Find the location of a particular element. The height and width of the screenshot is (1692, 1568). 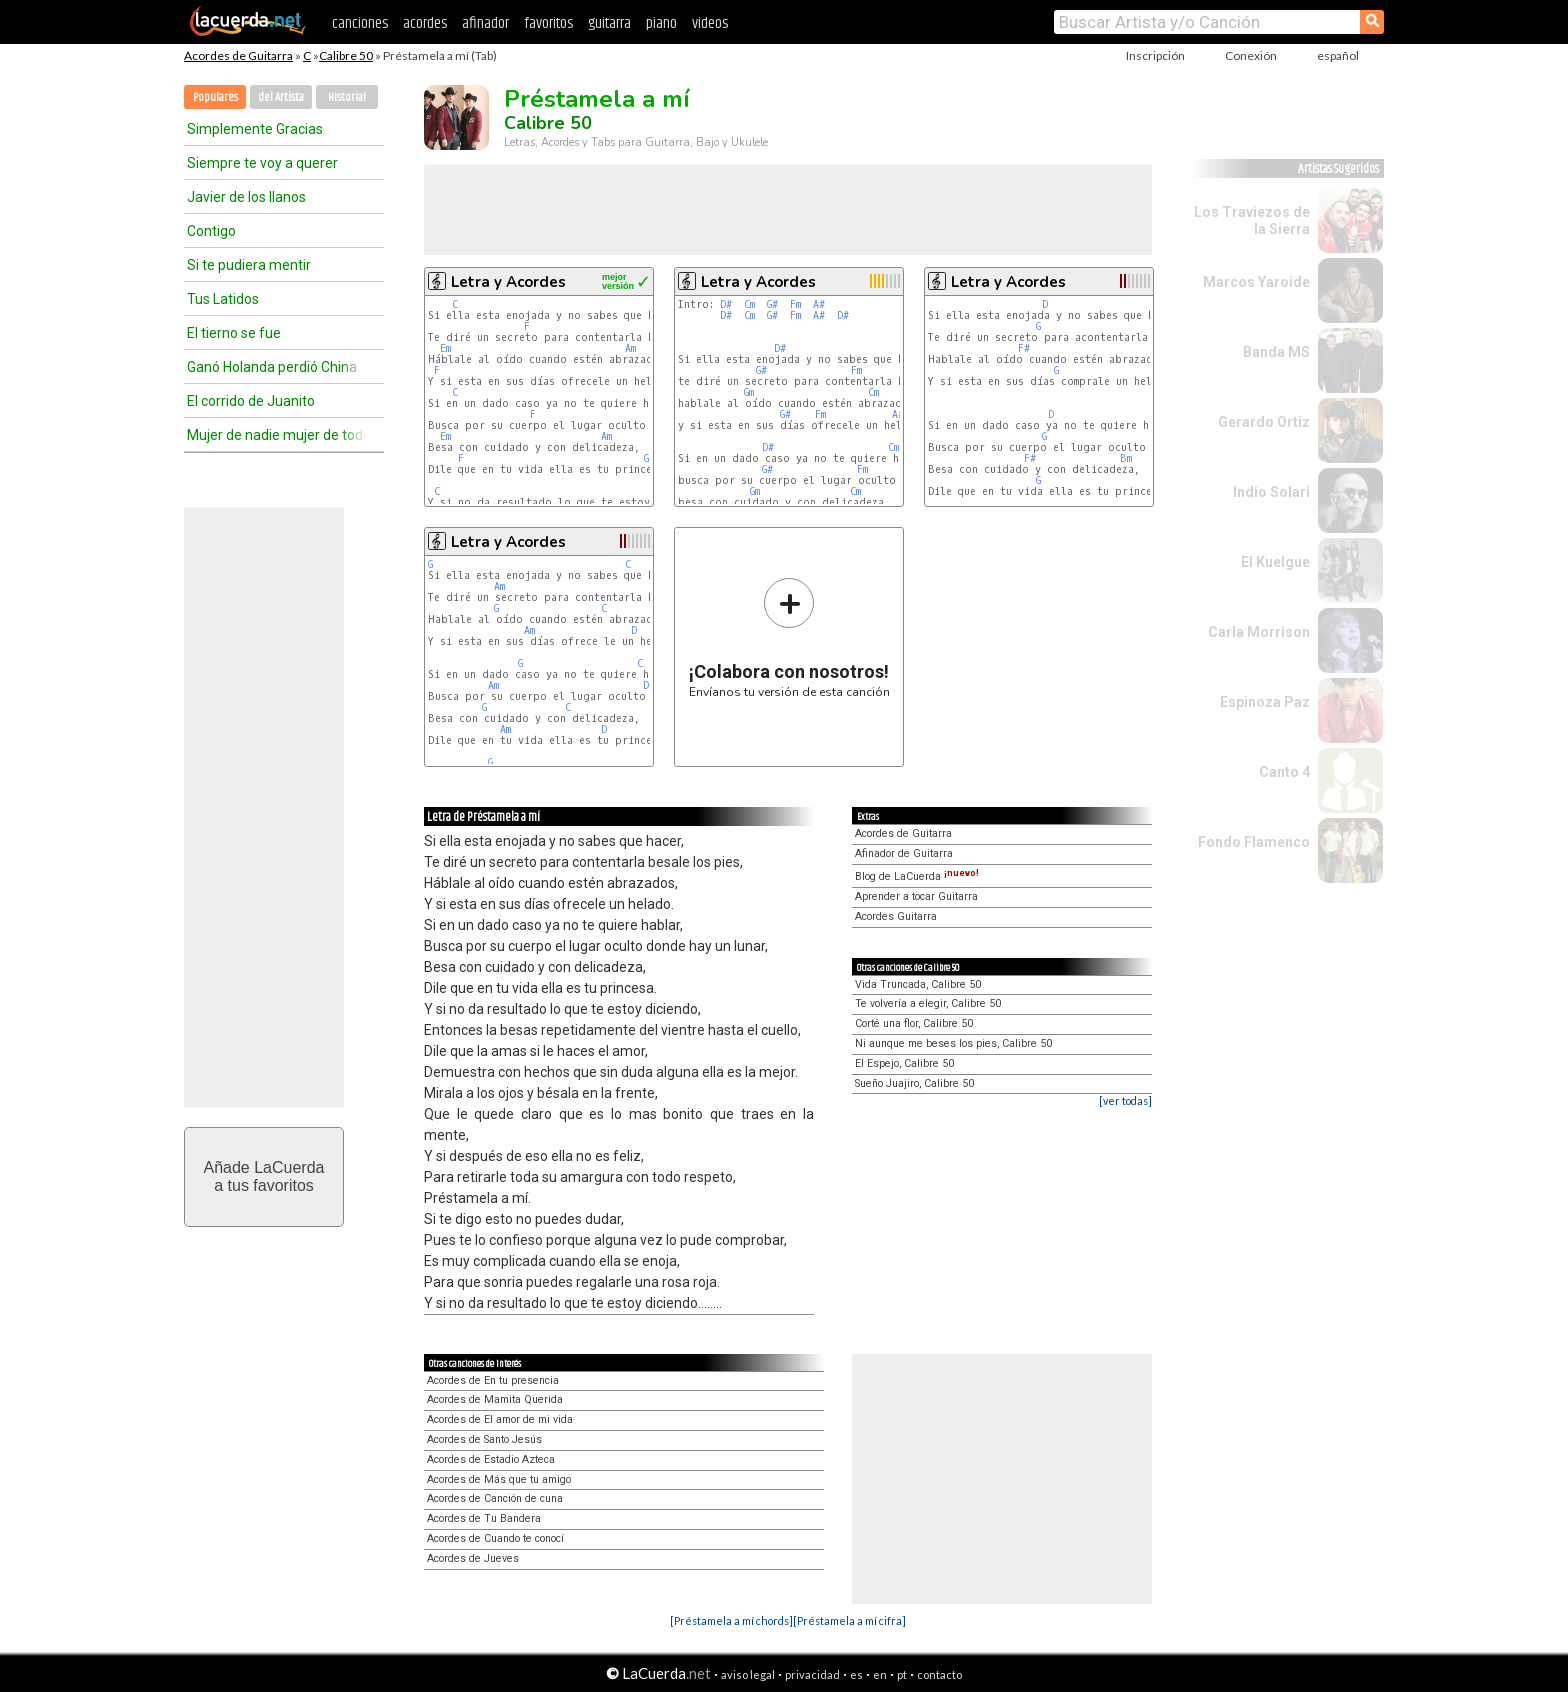

[Préstamela a mí cifra] is located at coordinates (849, 1620).